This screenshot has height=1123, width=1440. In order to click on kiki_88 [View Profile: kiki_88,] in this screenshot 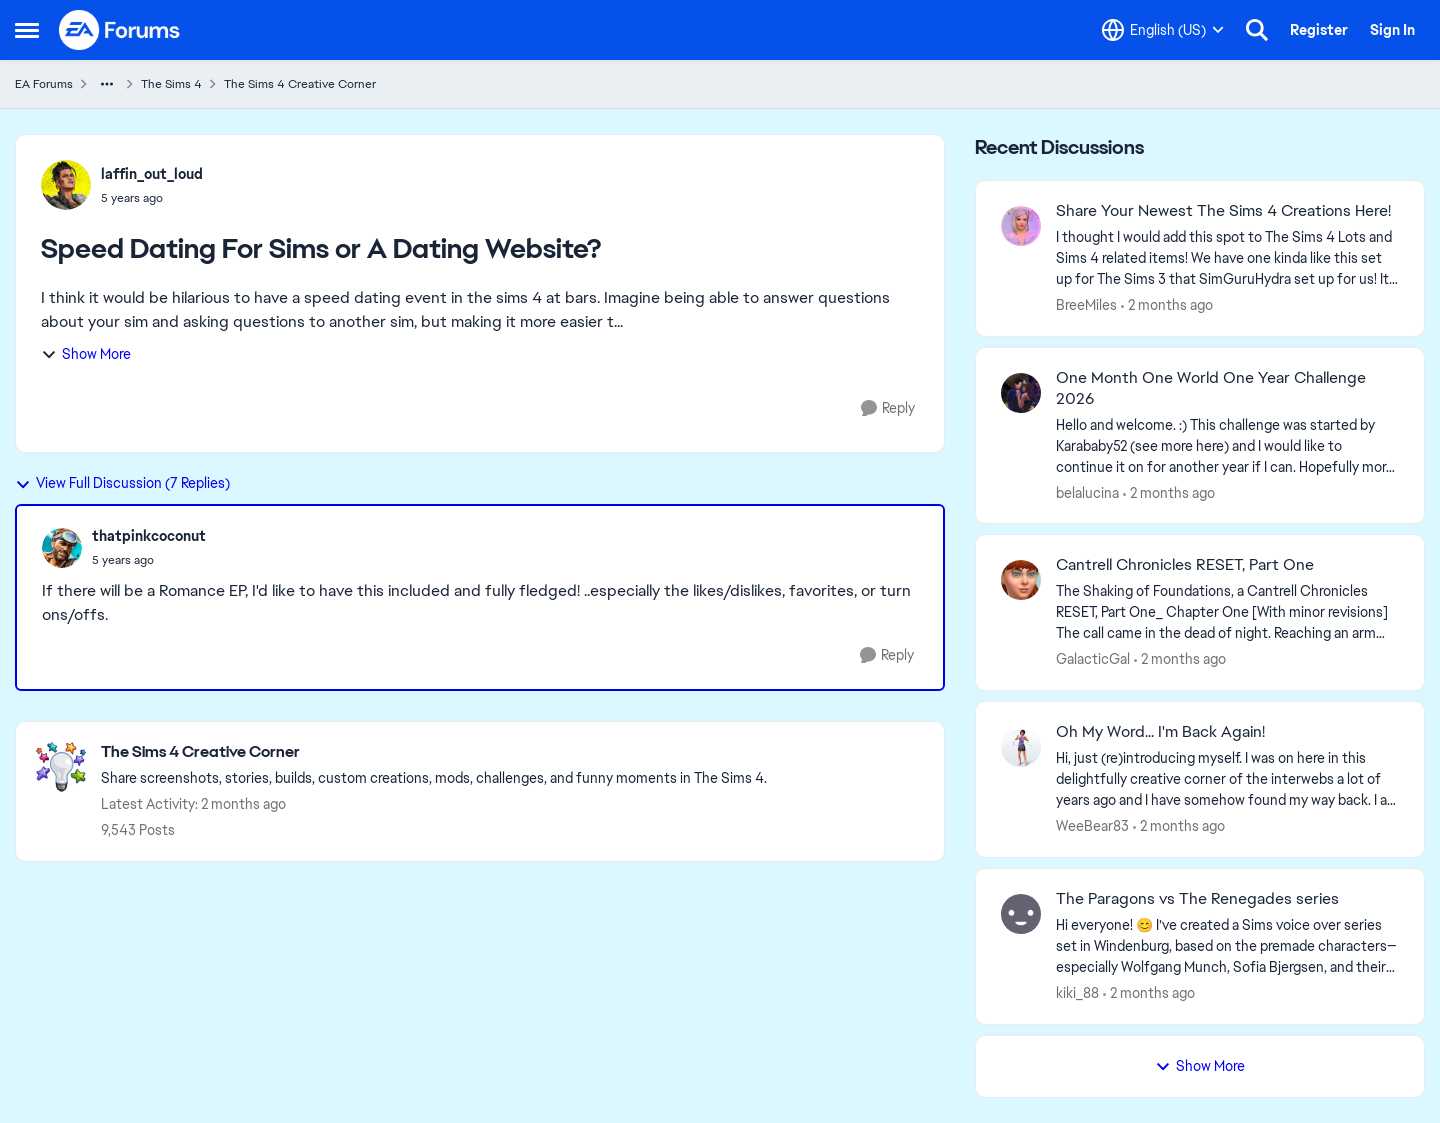, I will do `click(1077, 993)`.